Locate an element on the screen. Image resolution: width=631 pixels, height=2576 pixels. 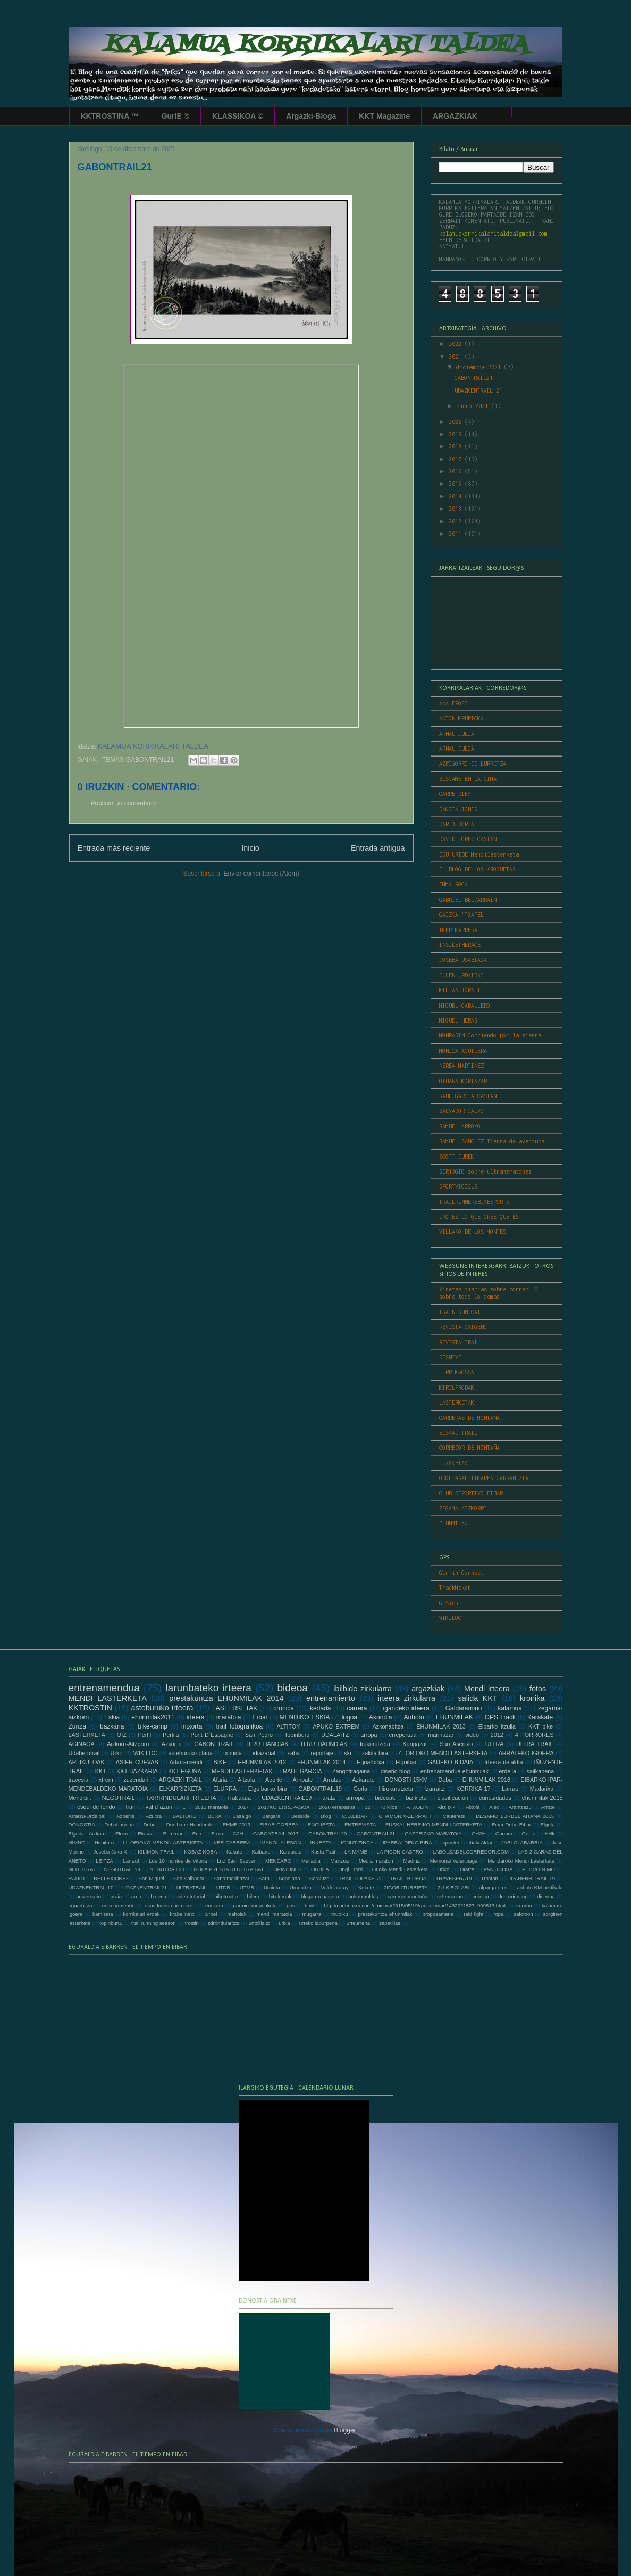
Elosu is located at coordinates (121, 1834).